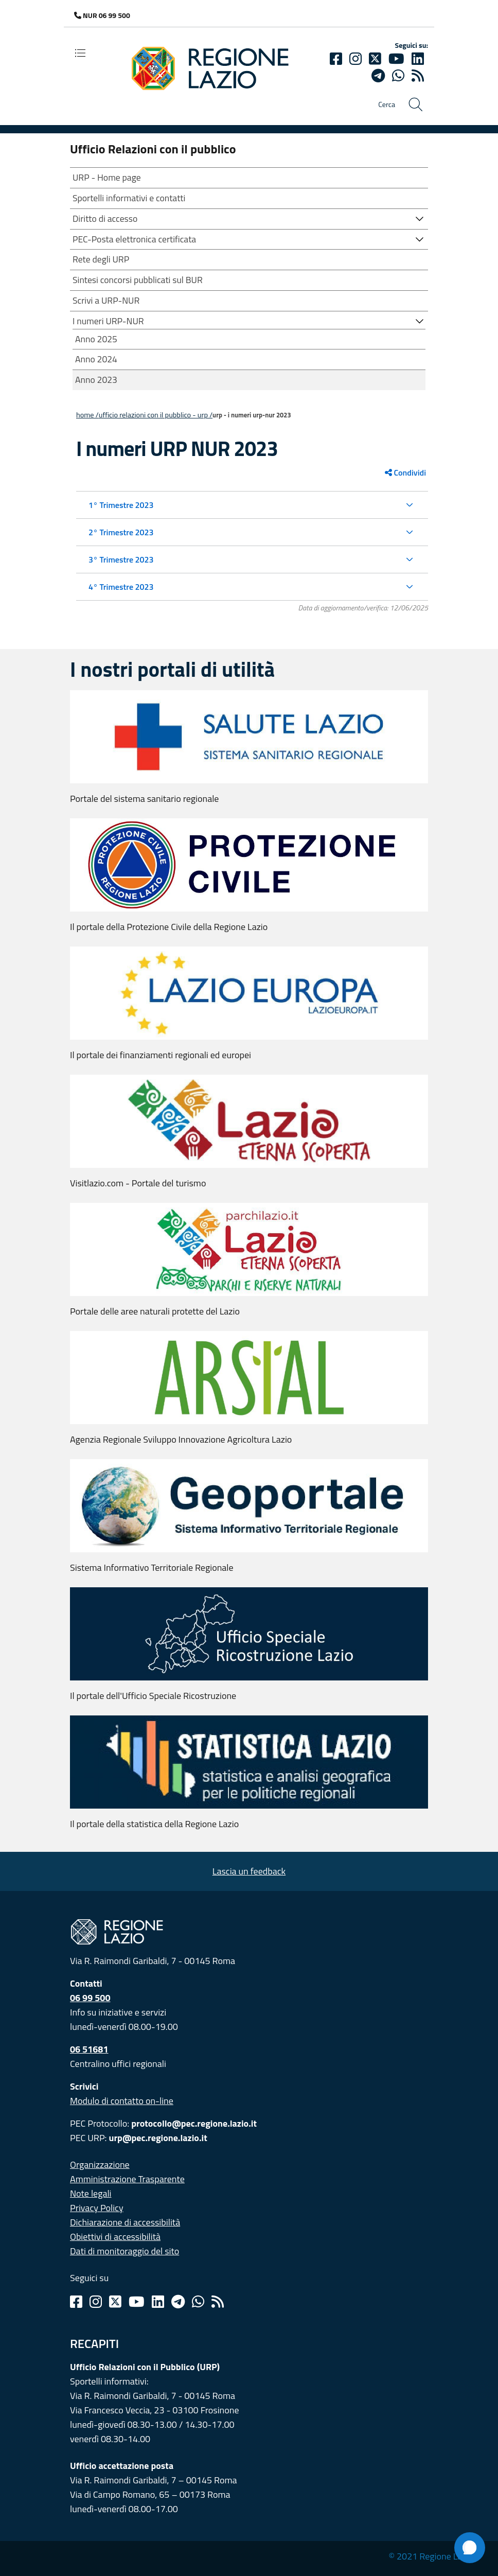 The image size is (498, 2576). What do you see at coordinates (178, 2301) in the screenshot?
I see `[Telegram]` at bounding box center [178, 2301].